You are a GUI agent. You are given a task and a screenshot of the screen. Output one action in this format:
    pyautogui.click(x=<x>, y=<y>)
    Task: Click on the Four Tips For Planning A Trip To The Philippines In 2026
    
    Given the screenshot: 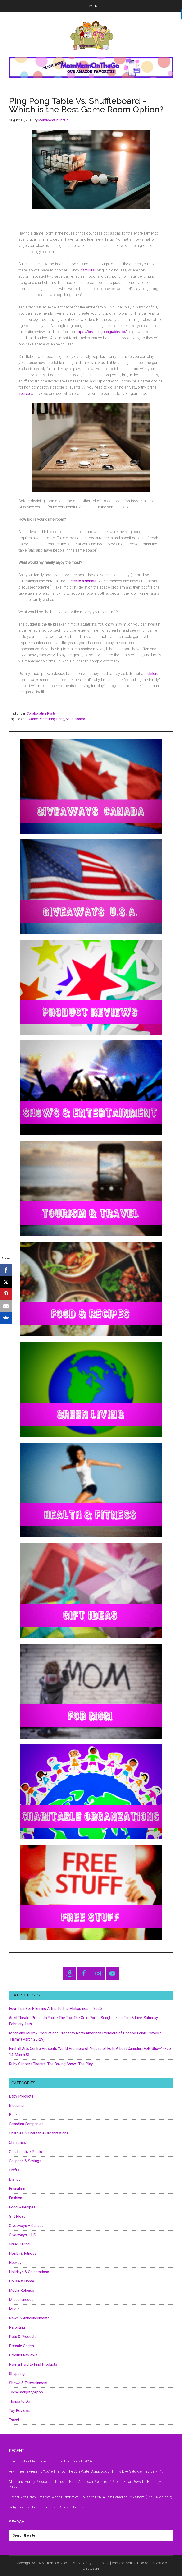 What is the action you would take?
    pyautogui.click(x=55, y=2008)
    